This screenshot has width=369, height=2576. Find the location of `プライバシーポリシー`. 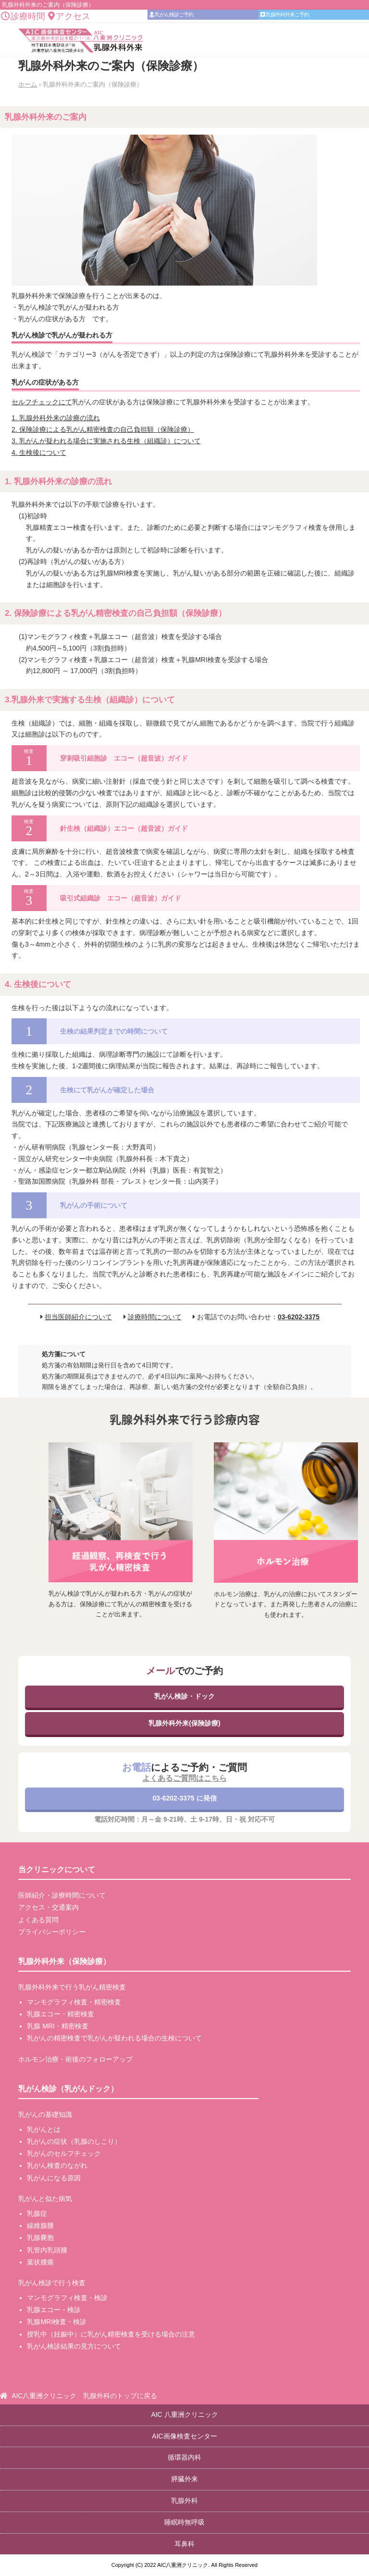

プライバシーポリシー is located at coordinates (52, 1932).